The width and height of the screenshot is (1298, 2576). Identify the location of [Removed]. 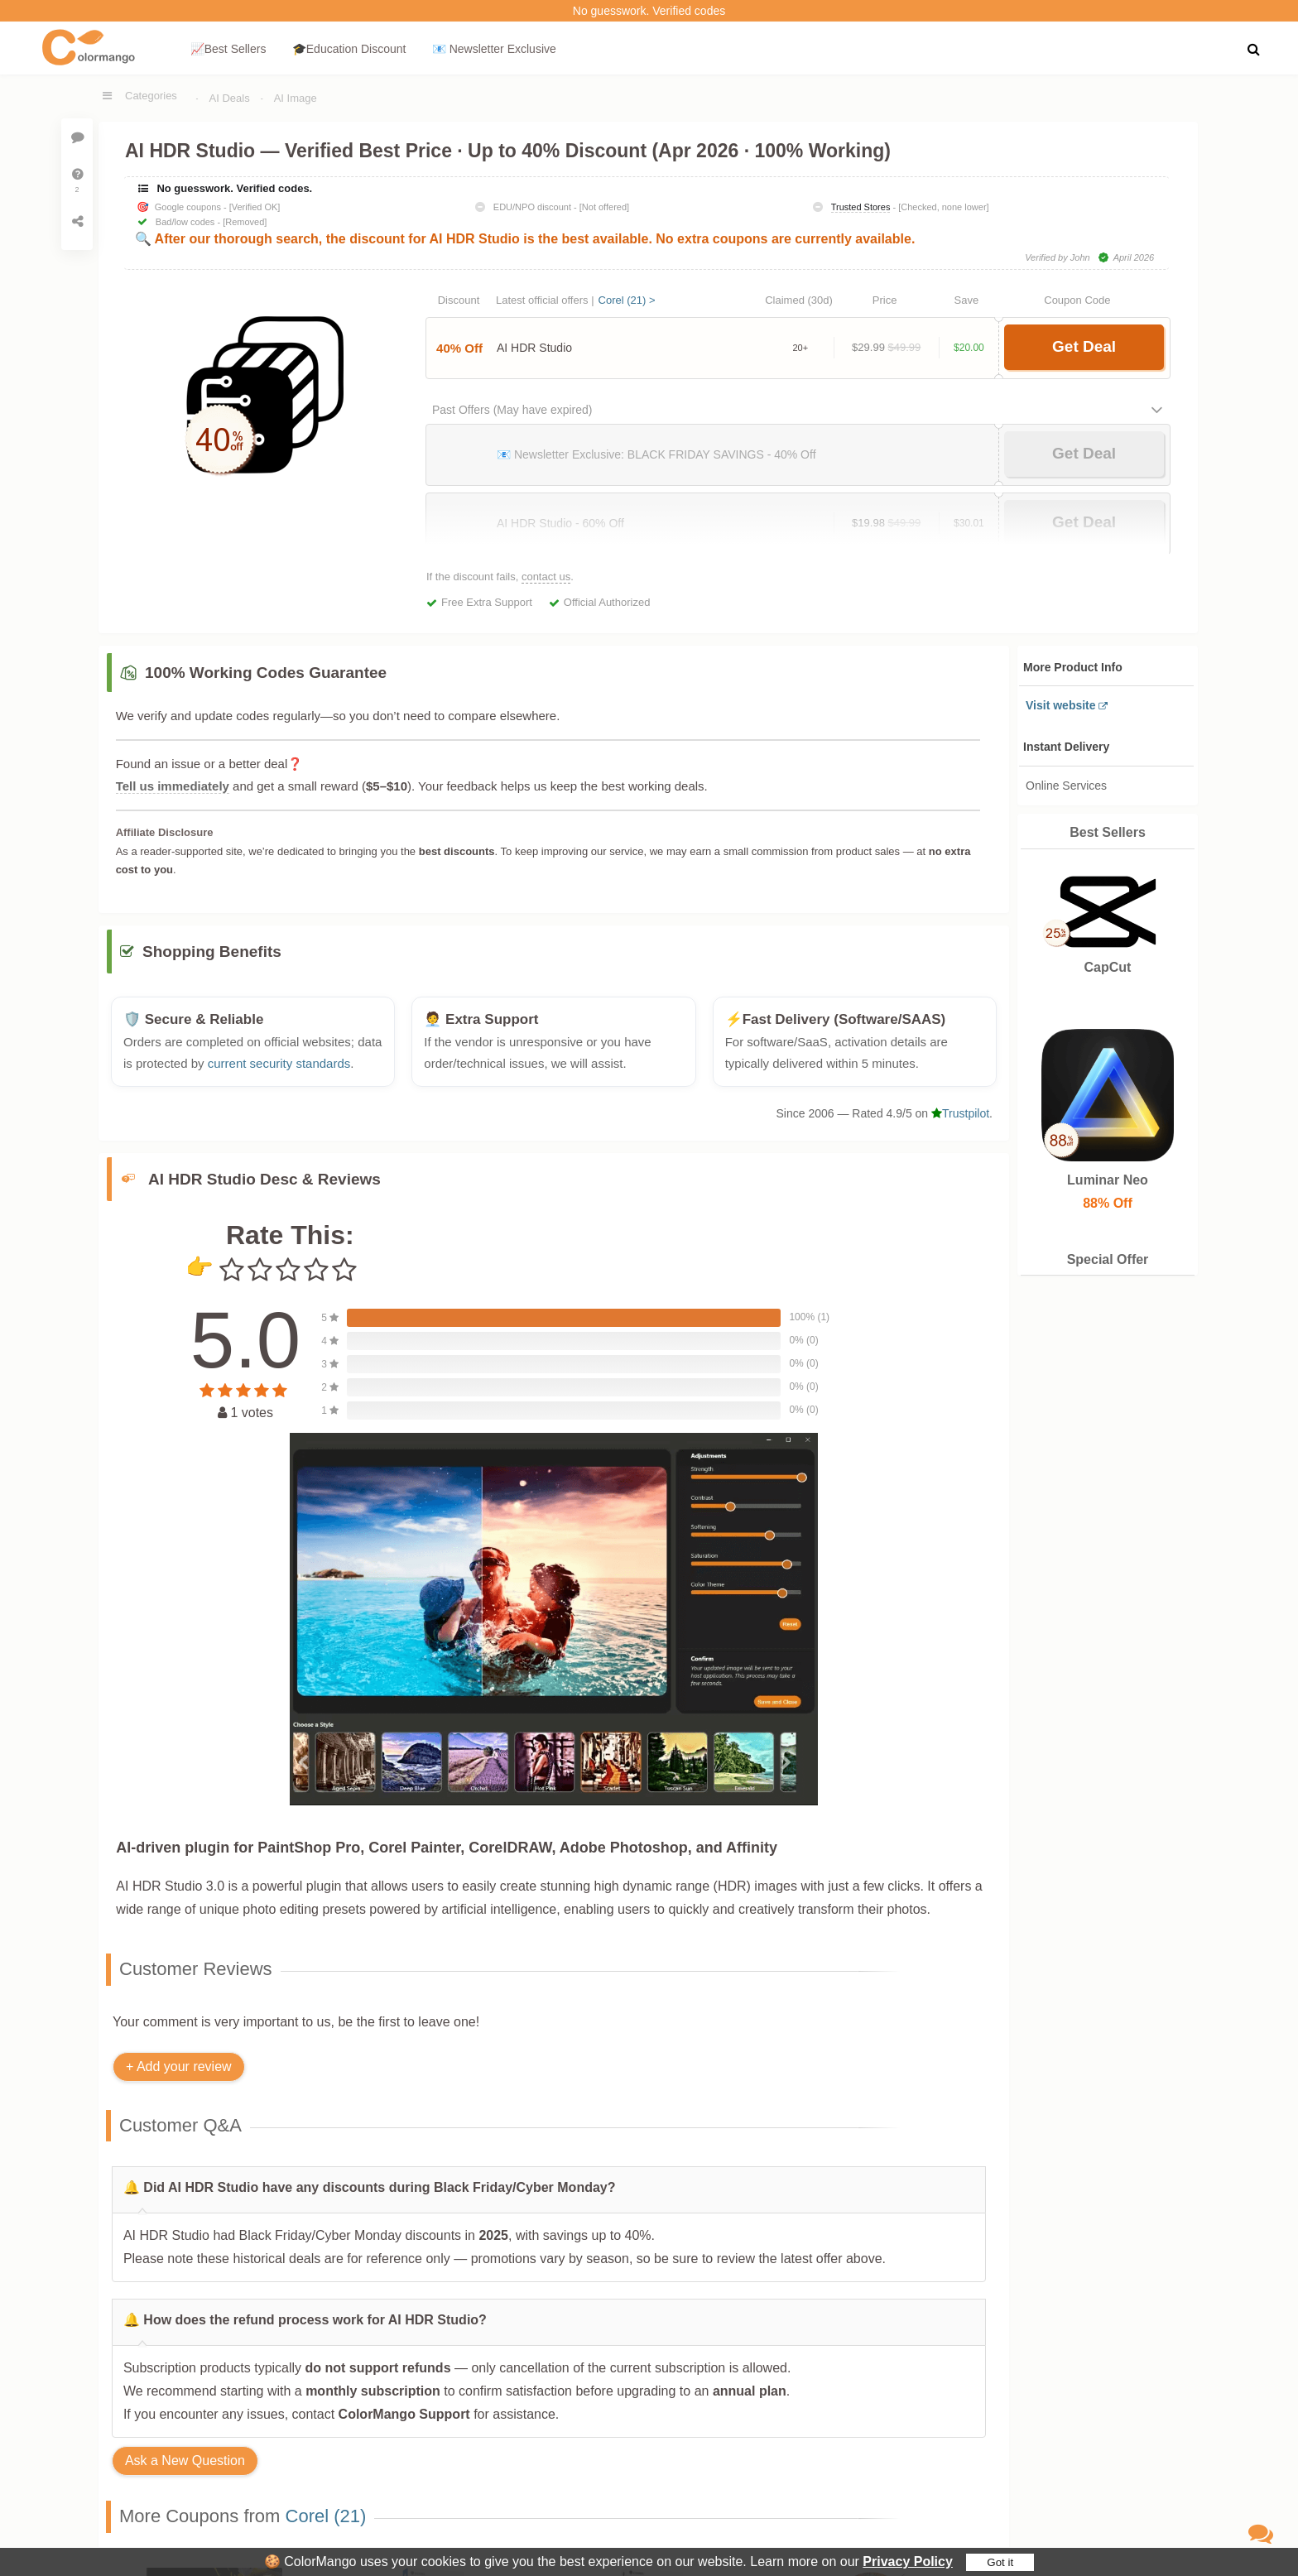
(245, 222).